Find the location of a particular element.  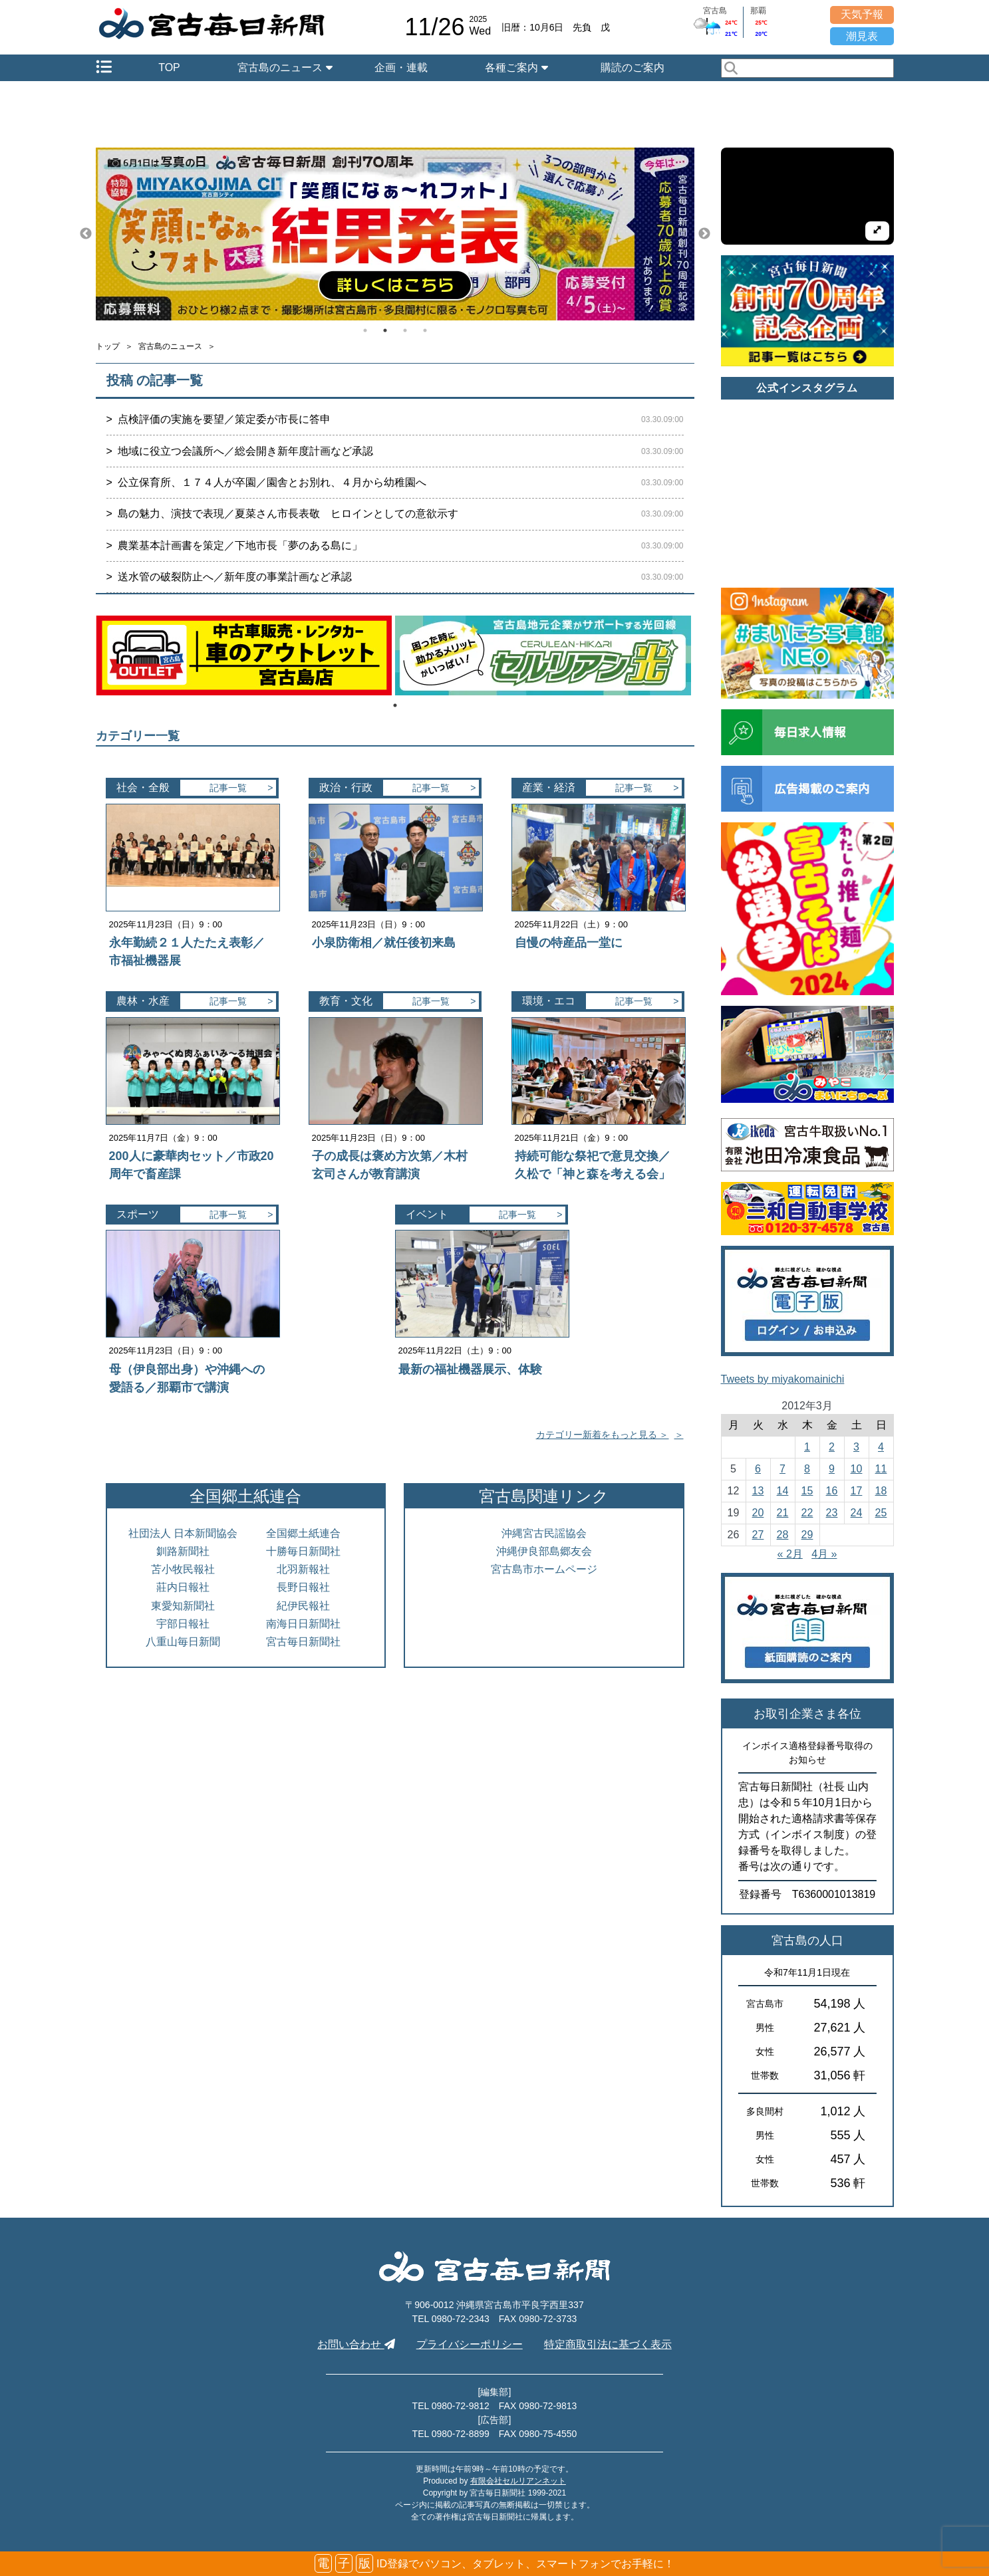

[拡大して再生] is located at coordinates (877, 231).